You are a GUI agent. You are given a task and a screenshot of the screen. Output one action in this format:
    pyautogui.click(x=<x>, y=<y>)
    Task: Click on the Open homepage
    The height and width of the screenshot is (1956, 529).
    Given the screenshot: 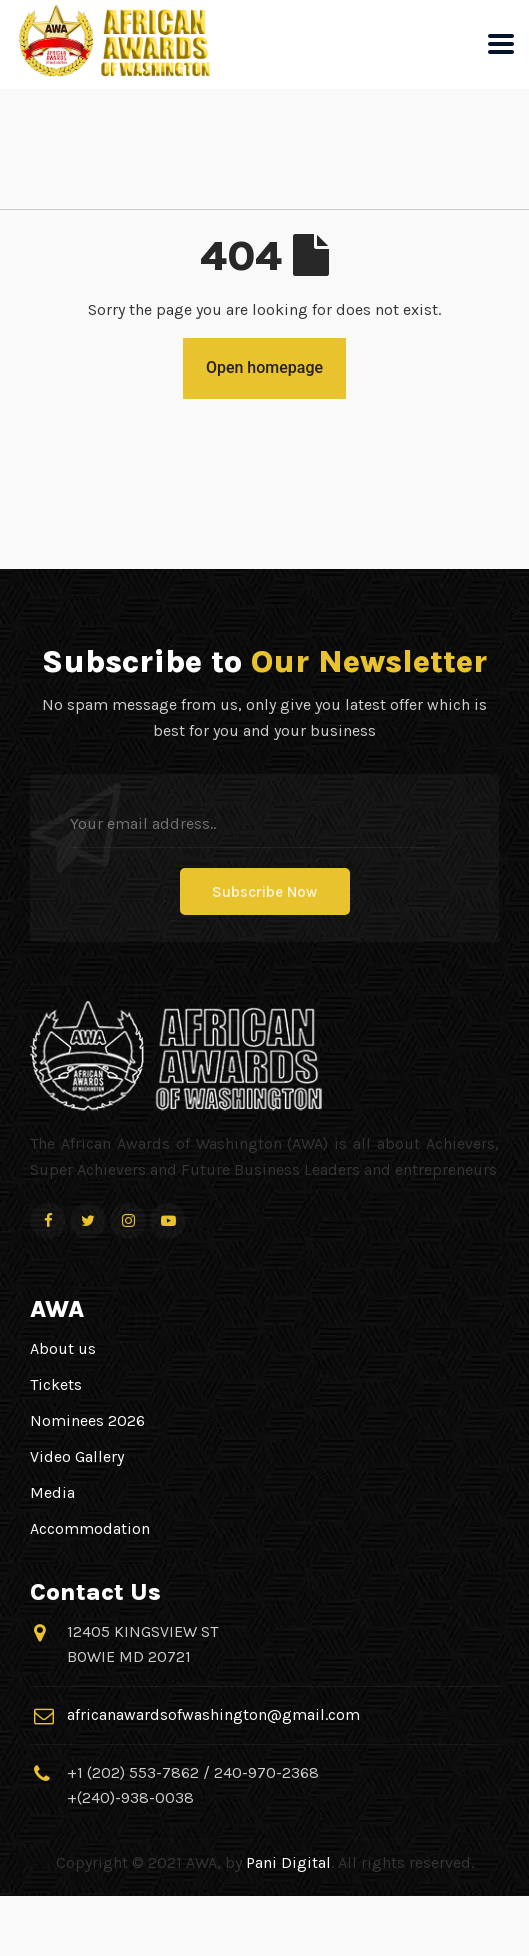 What is the action you would take?
    pyautogui.click(x=264, y=367)
    